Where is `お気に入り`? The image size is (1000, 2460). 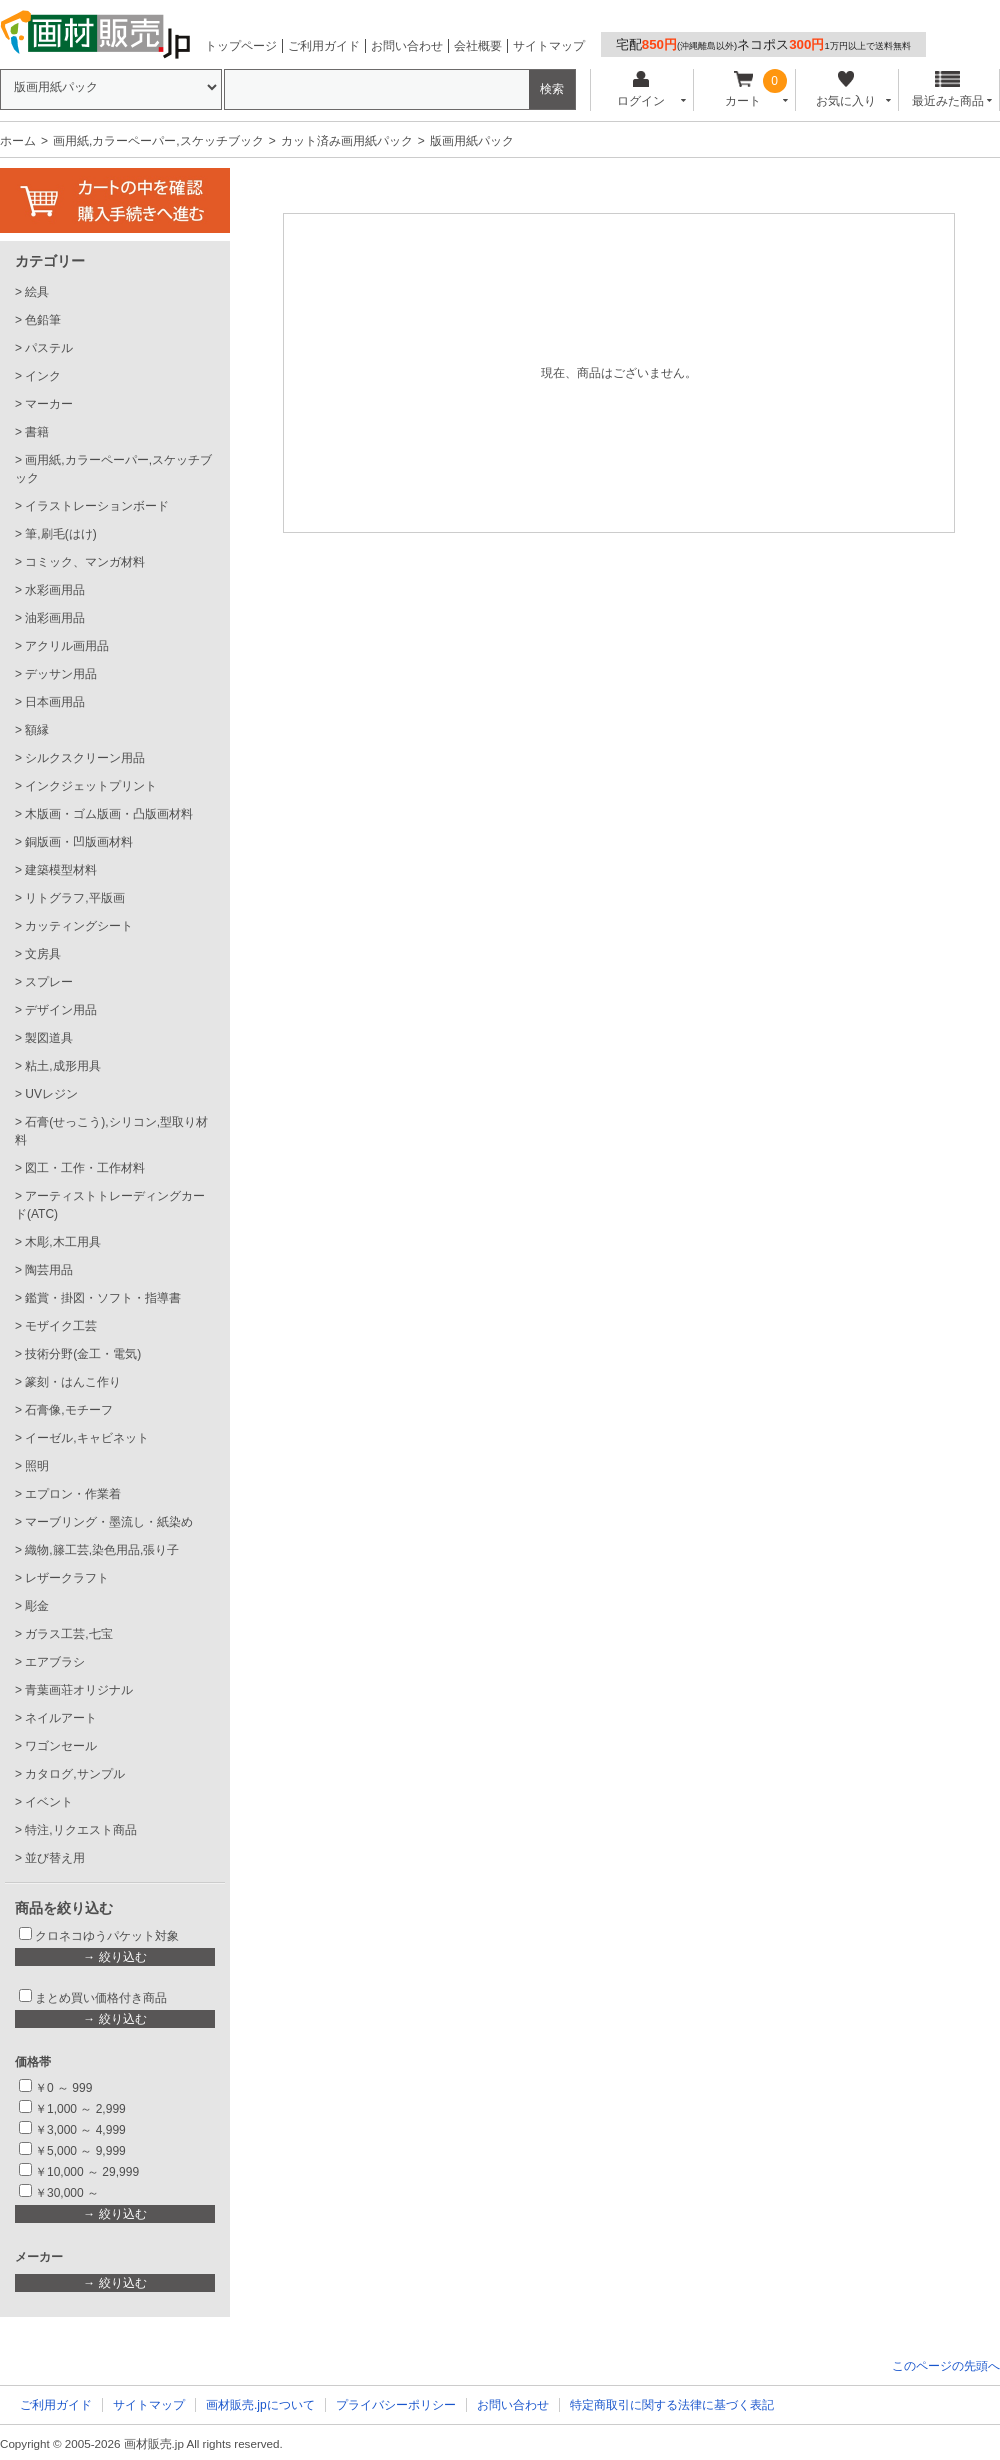 お気に入り is located at coordinates (845, 89).